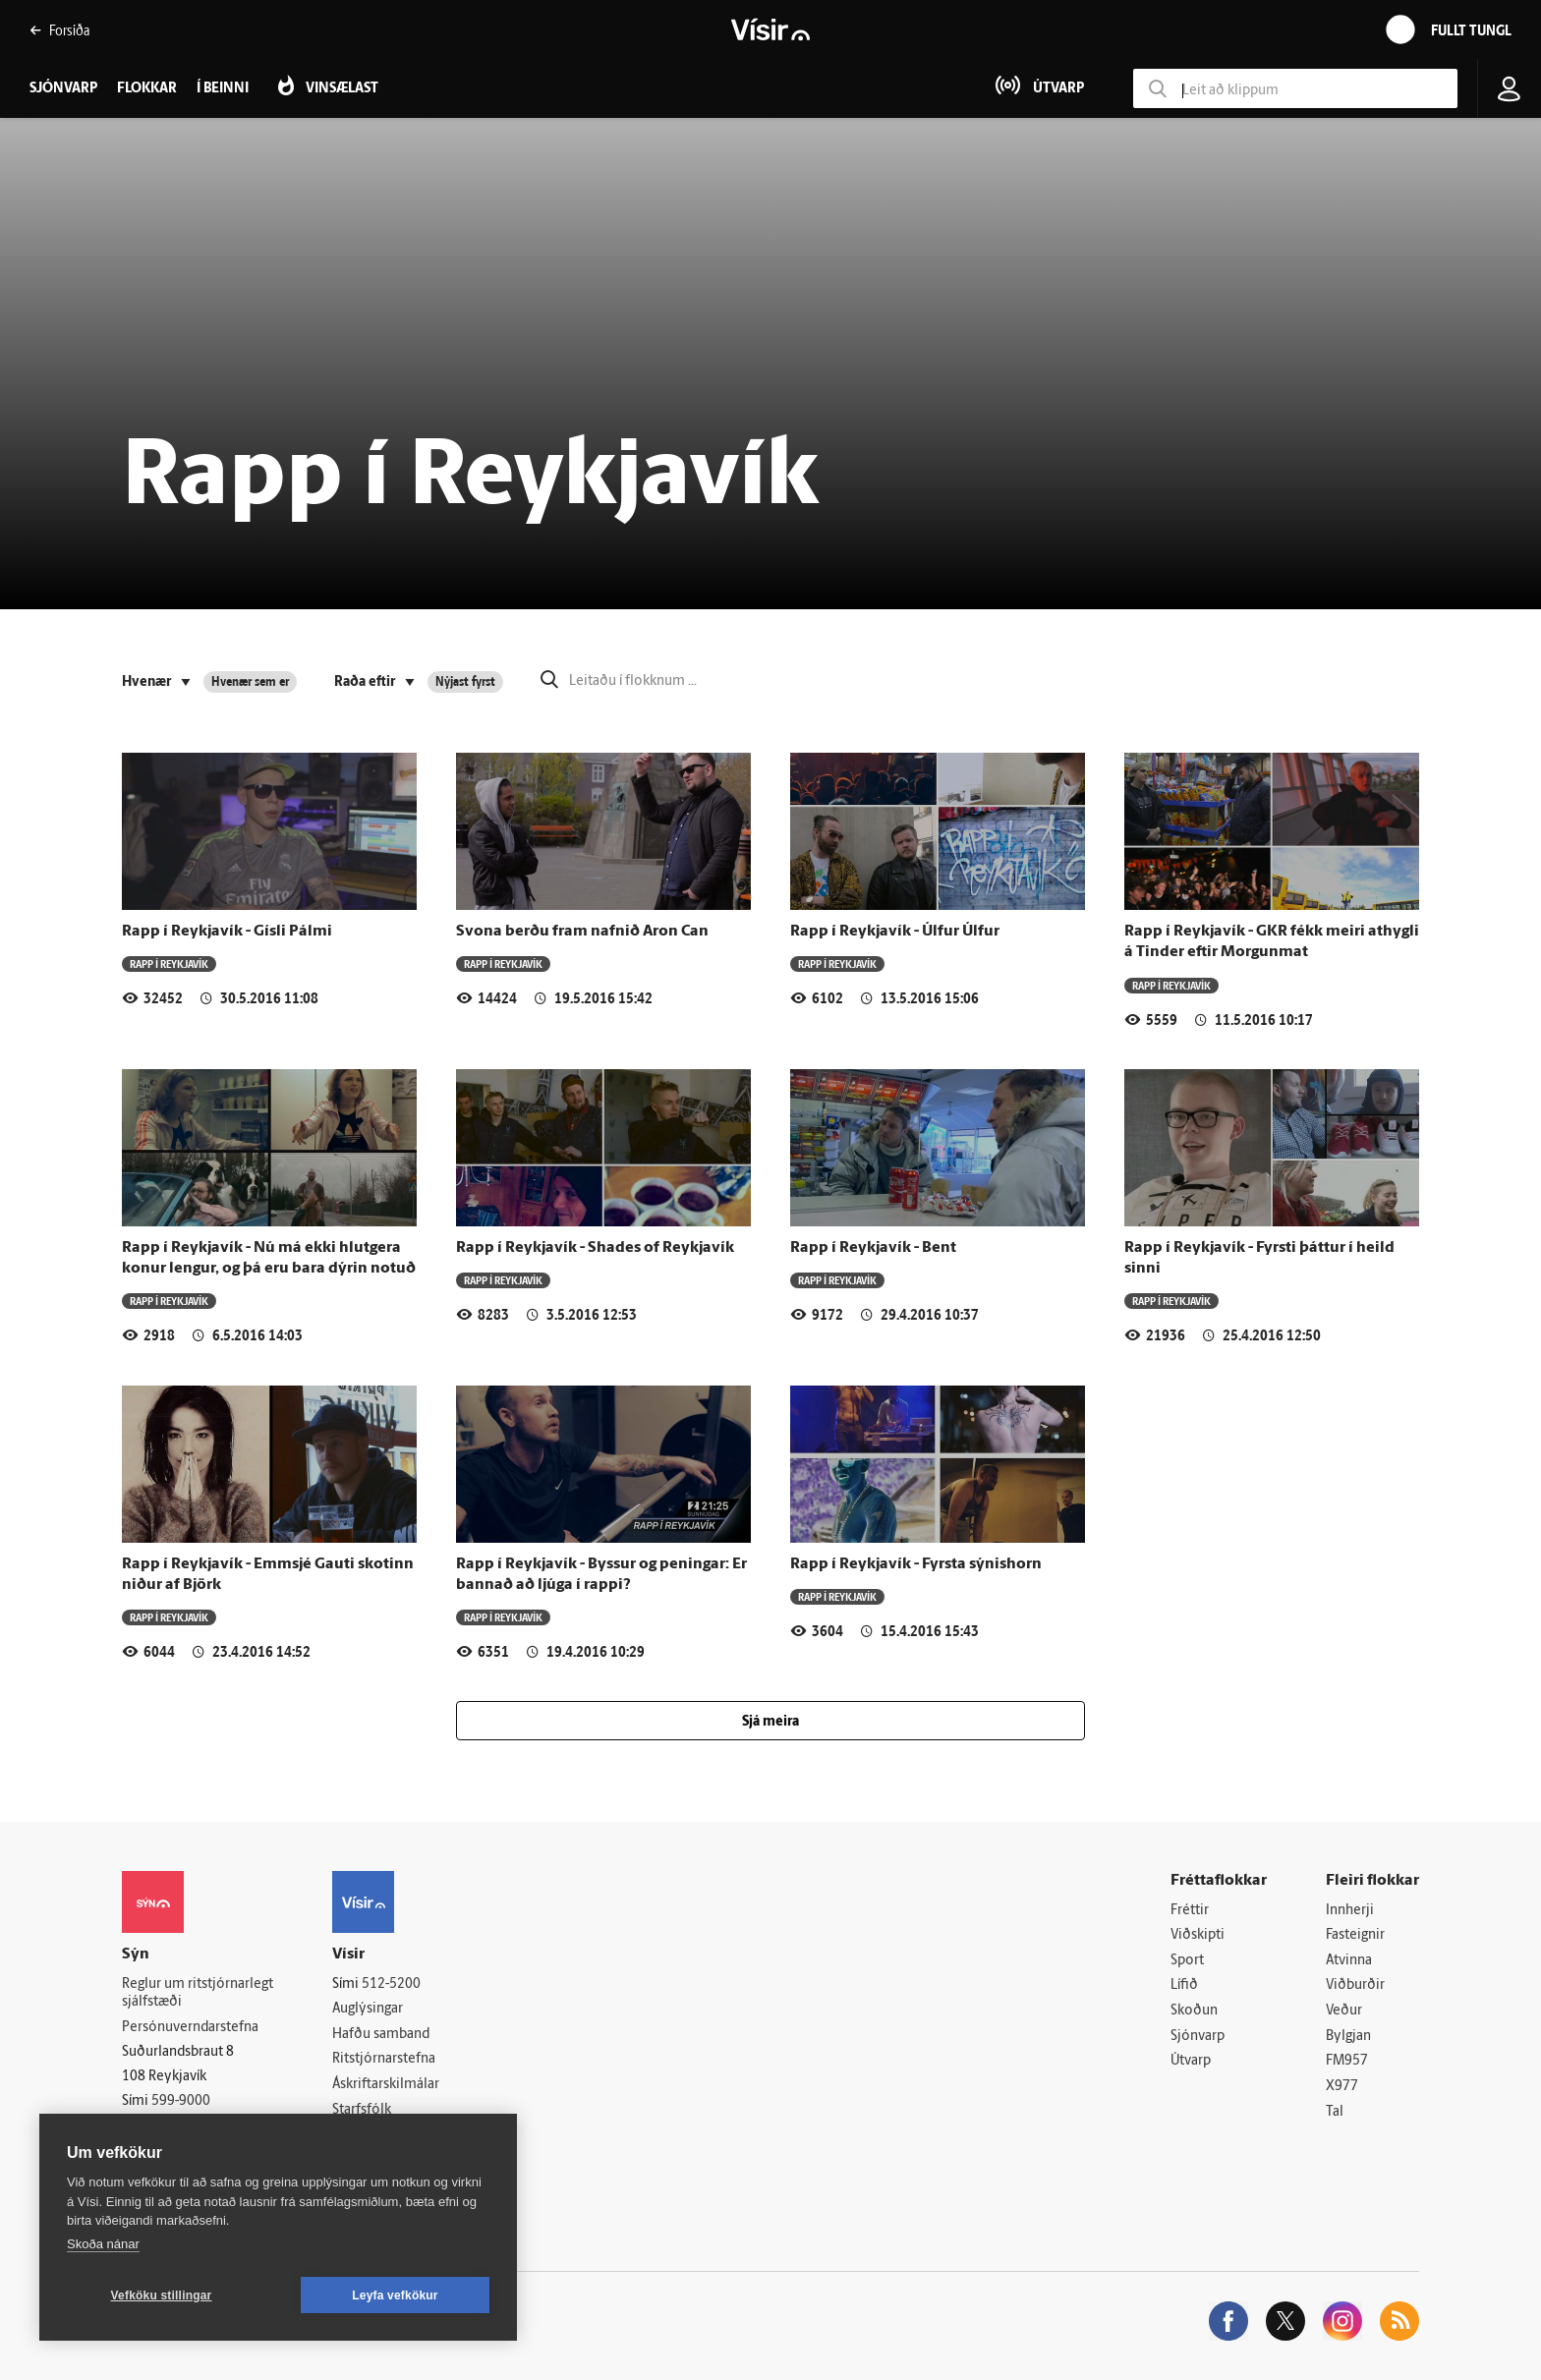  I want to click on Rapp í Reykjavík - Gísli Pálmi, so click(227, 931).